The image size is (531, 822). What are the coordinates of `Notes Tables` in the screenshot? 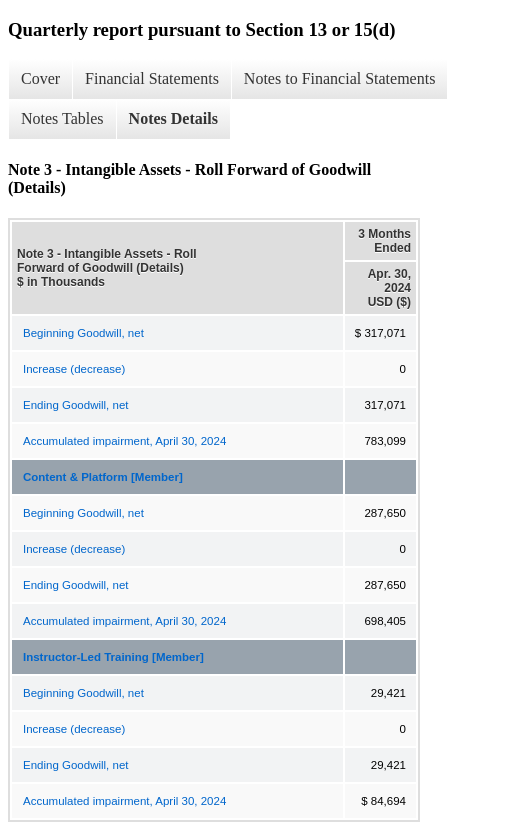 It's located at (62, 118).